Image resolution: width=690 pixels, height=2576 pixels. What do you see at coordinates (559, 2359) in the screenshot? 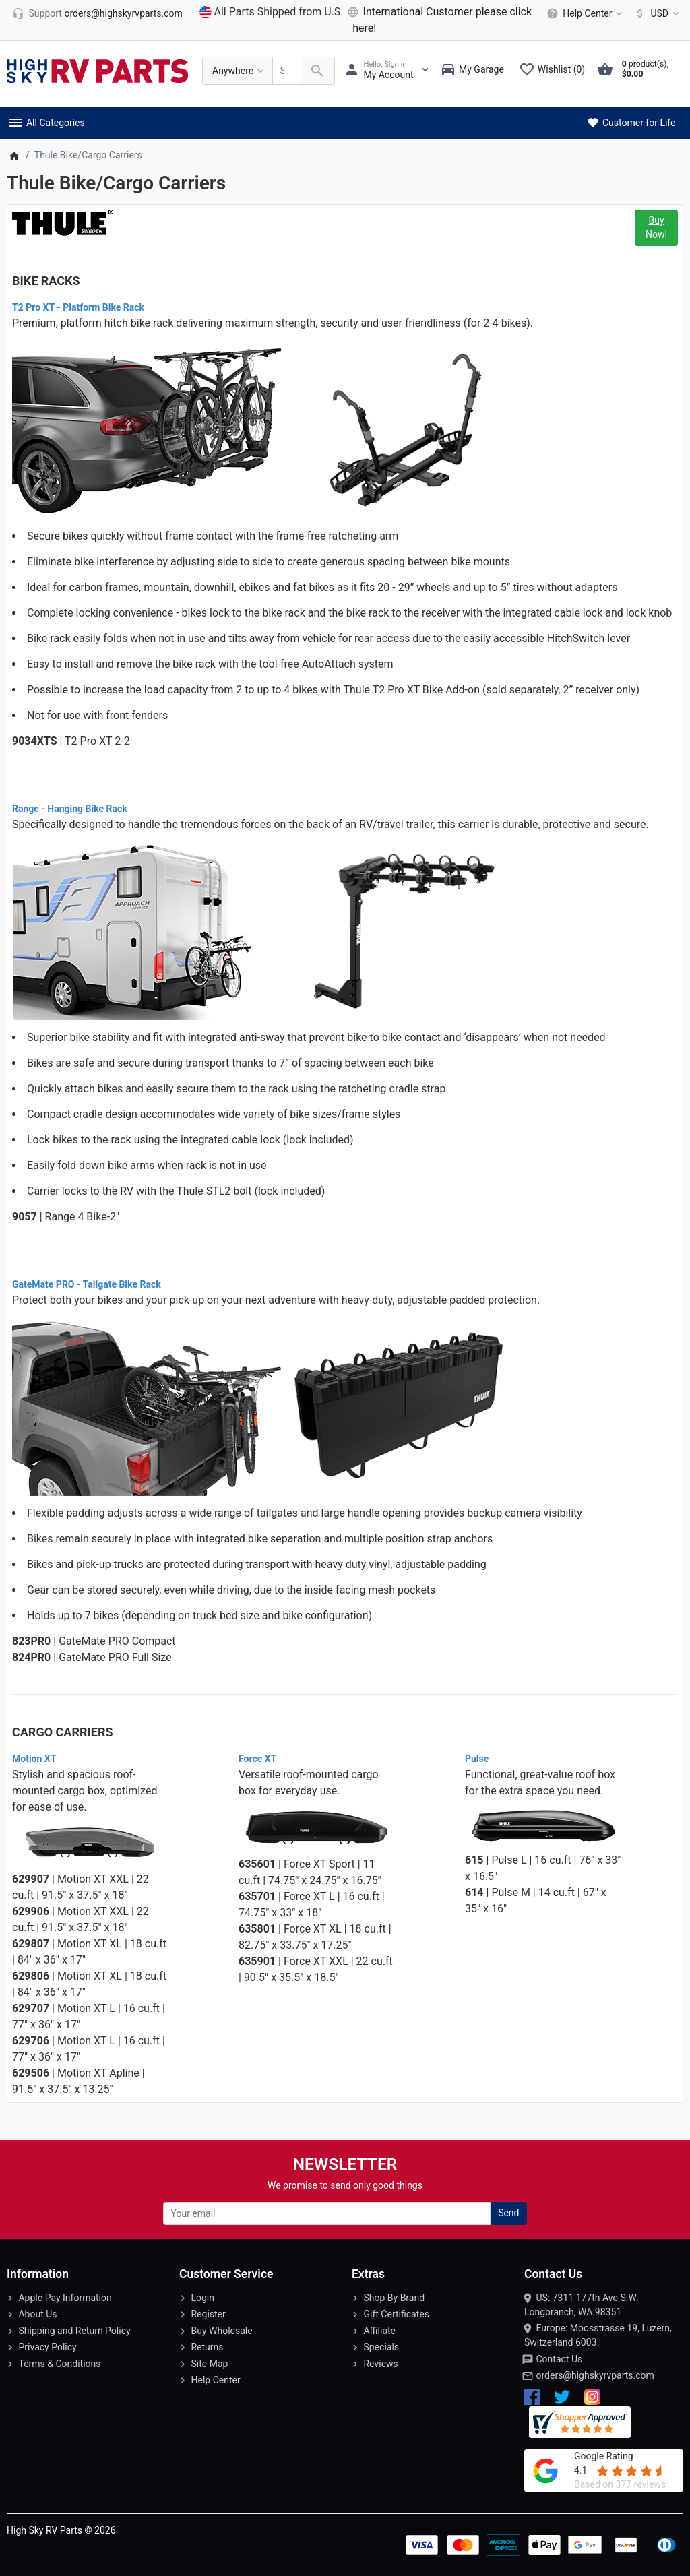
I see `Contact Us` at bounding box center [559, 2359].